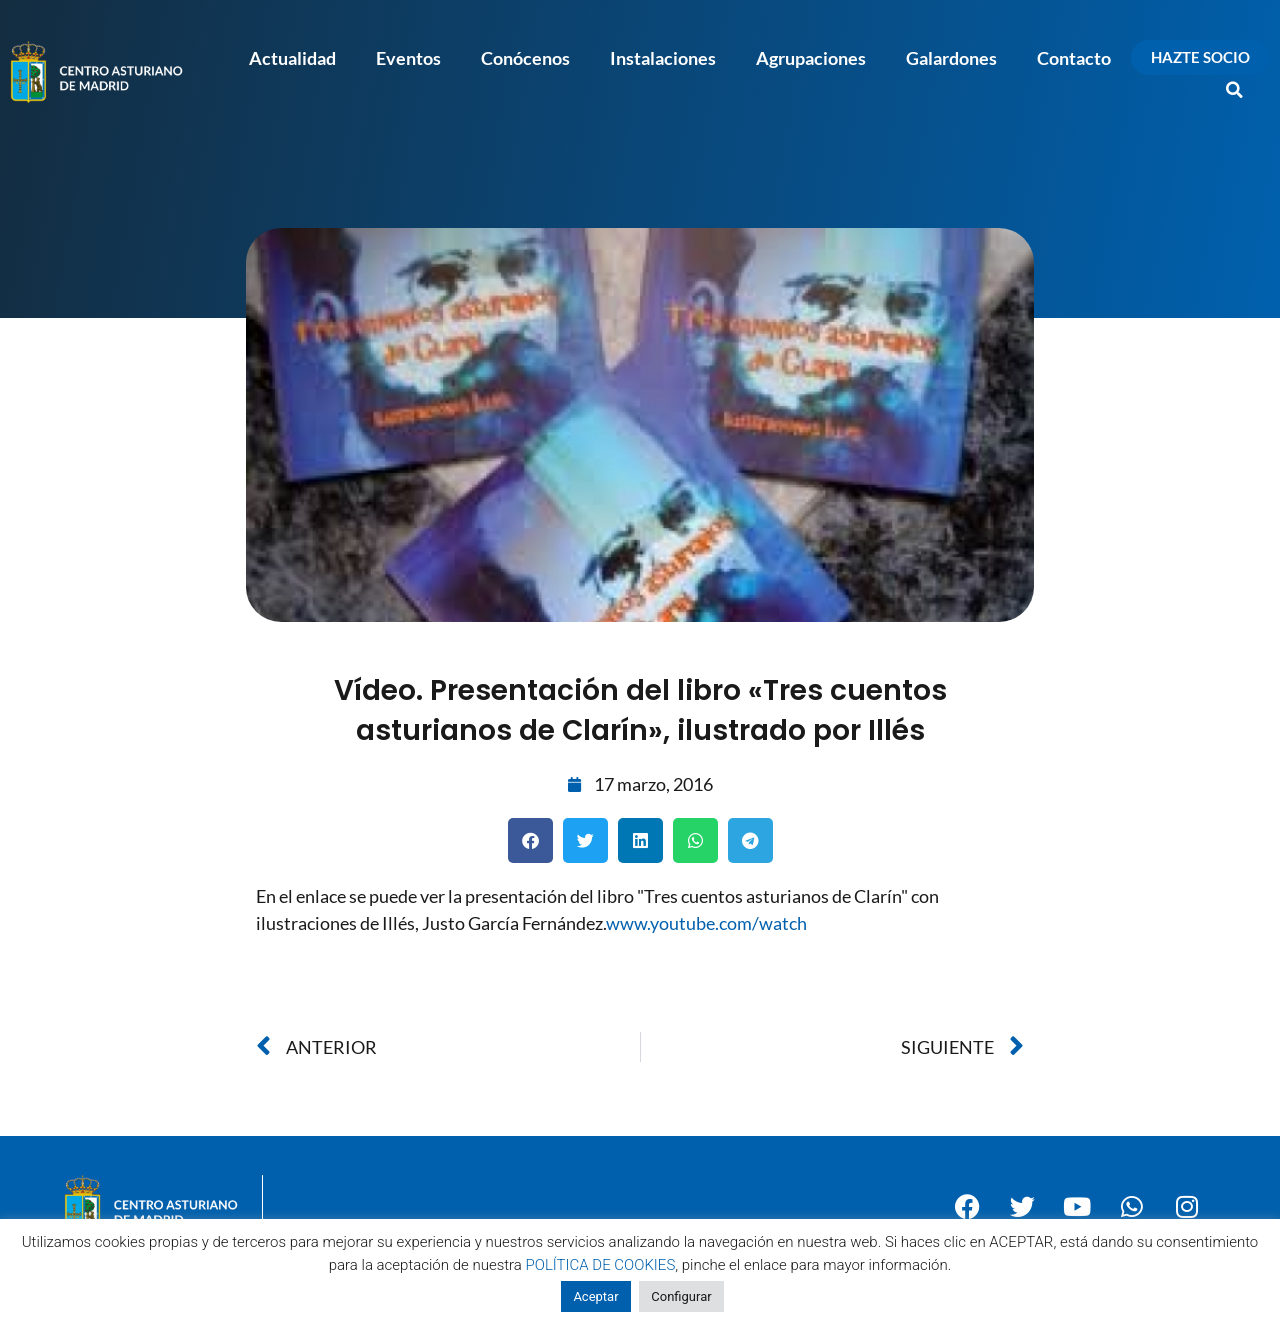 The width and height of the screenshot is (1280, 1324). Describe the element at coordinates (601, 1265) in the screenshot. I see `POLÍTICA DE COOKIES` at that location.